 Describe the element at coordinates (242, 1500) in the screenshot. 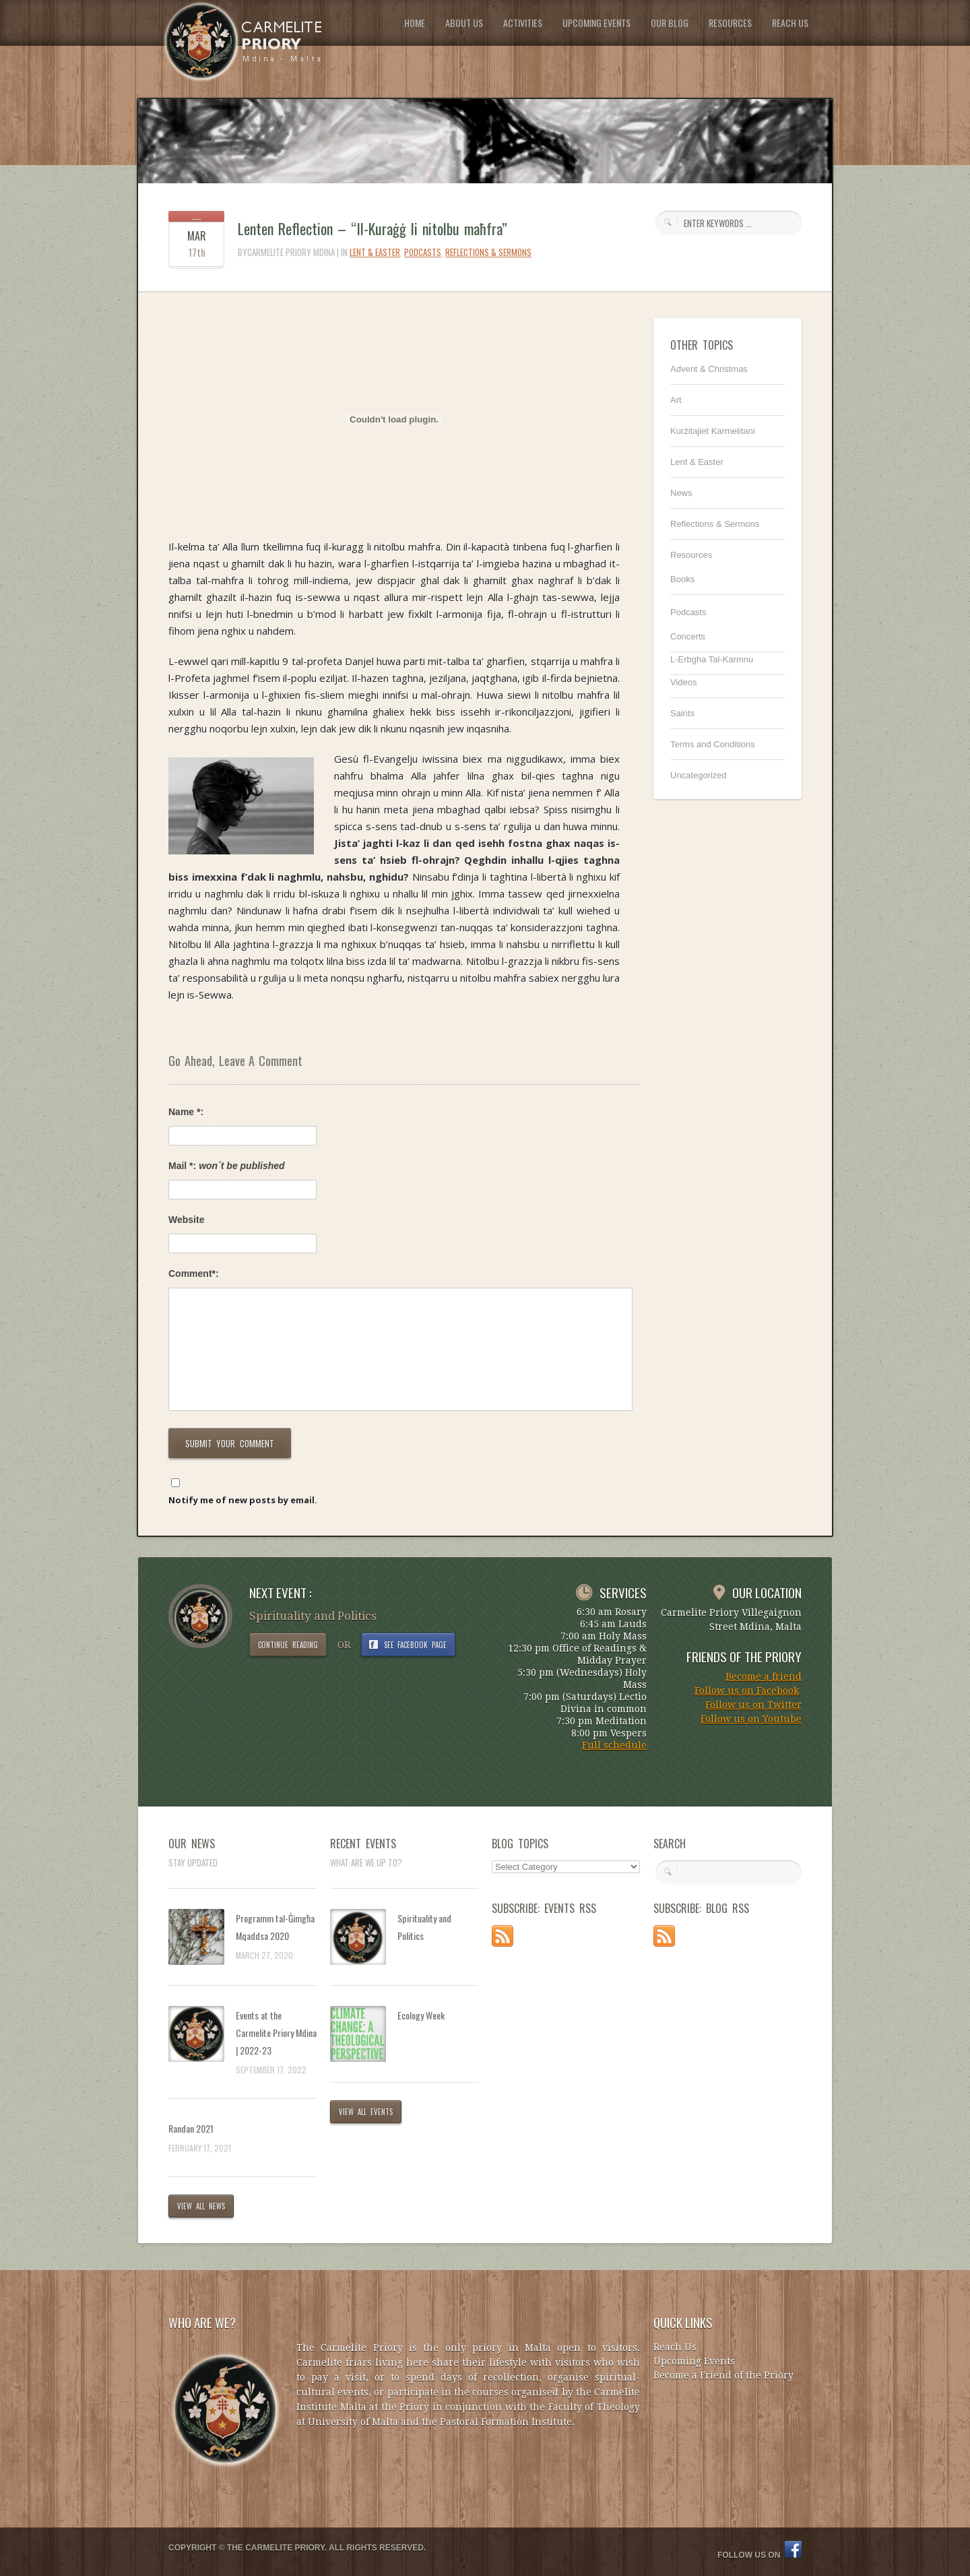

I see `Notify me of new posts by email.` at that location.